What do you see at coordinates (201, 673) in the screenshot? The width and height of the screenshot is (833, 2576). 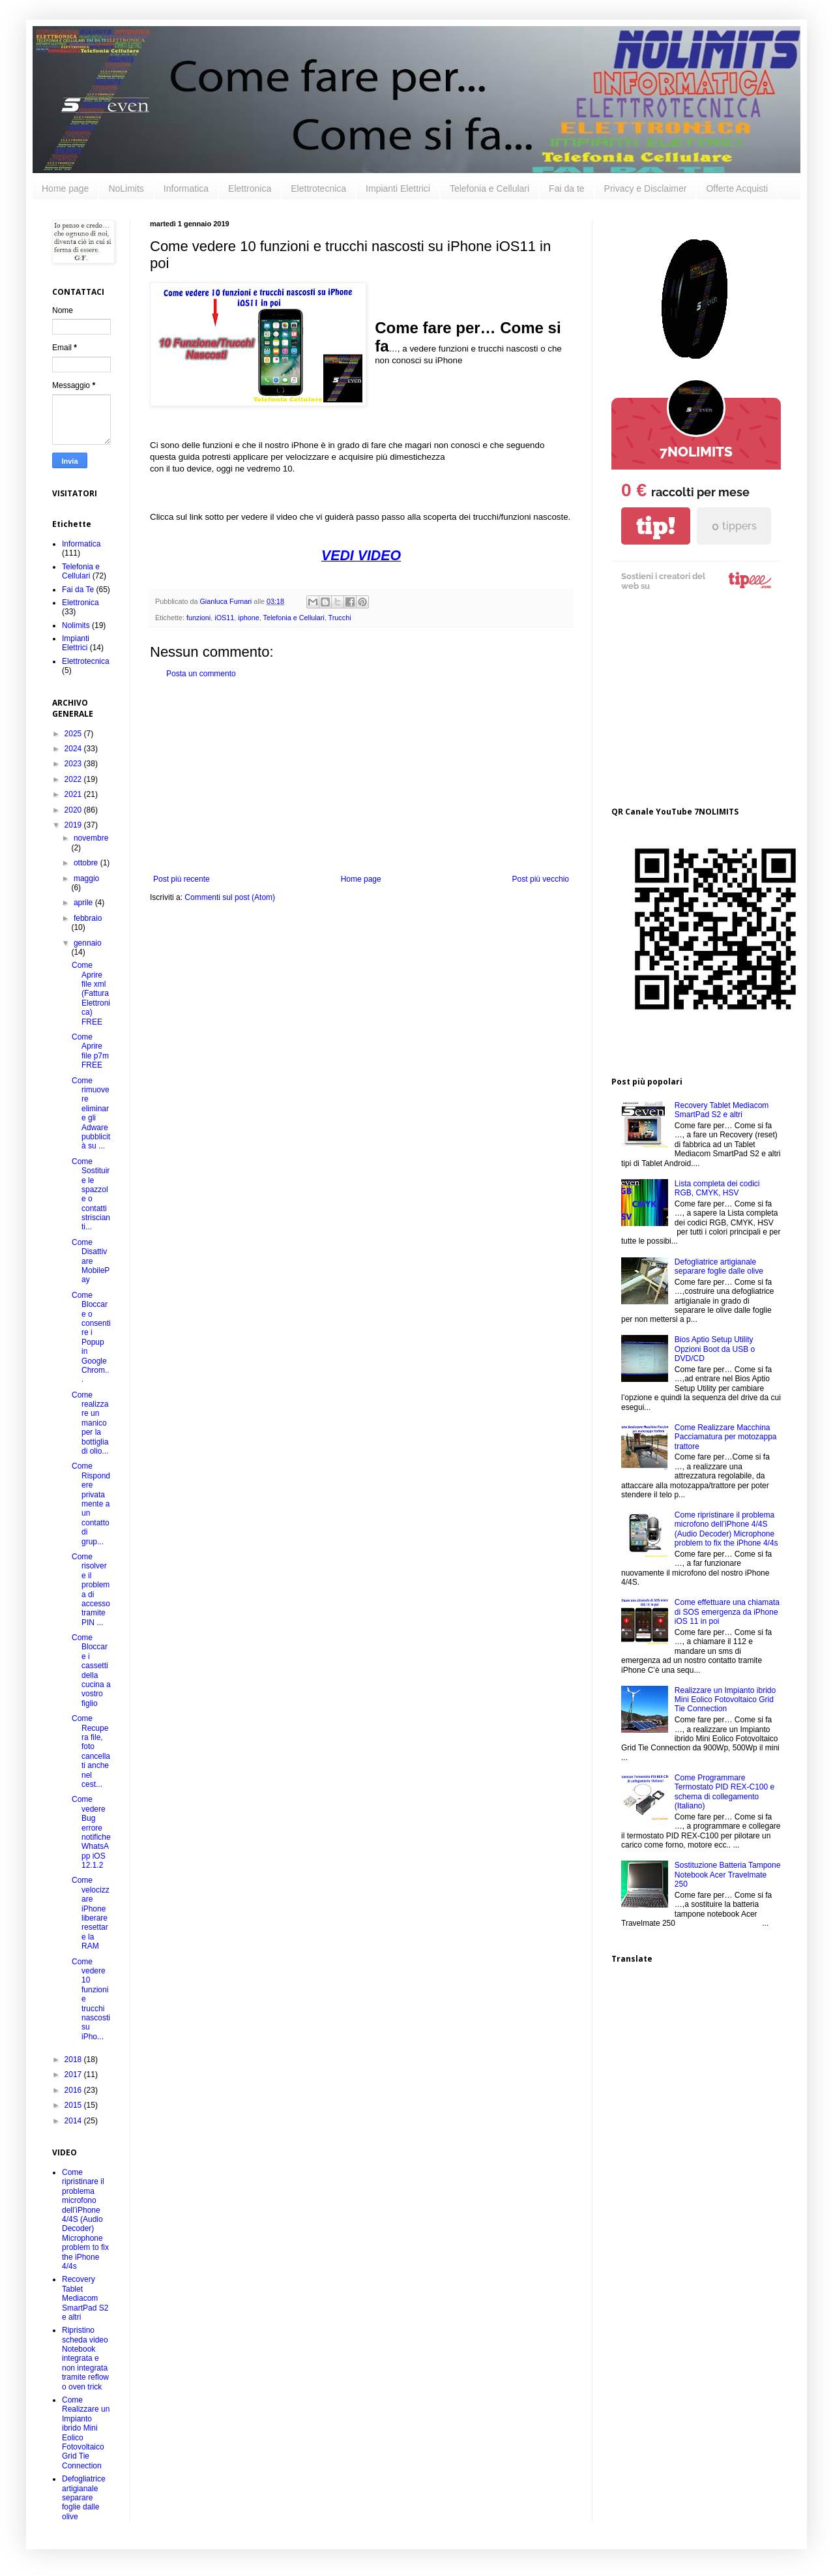 I see `Posta un commento` at bounding box center [201, 673].